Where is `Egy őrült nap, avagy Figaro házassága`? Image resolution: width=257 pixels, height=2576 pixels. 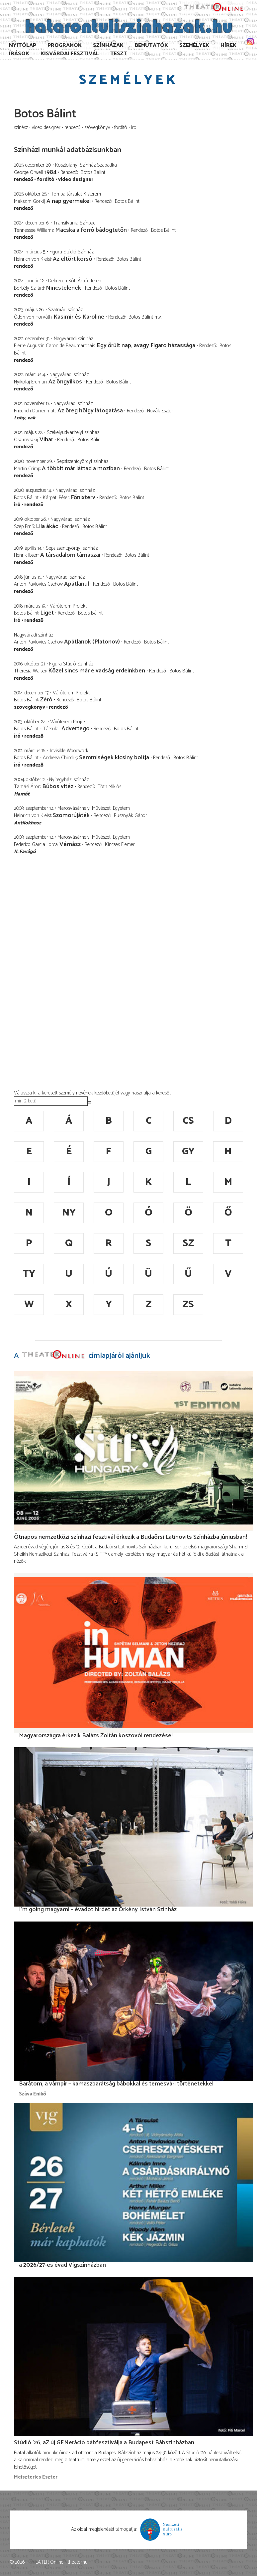 Egy őrült nap, avagy Figaro házassága is located at coordinates (146, 346).